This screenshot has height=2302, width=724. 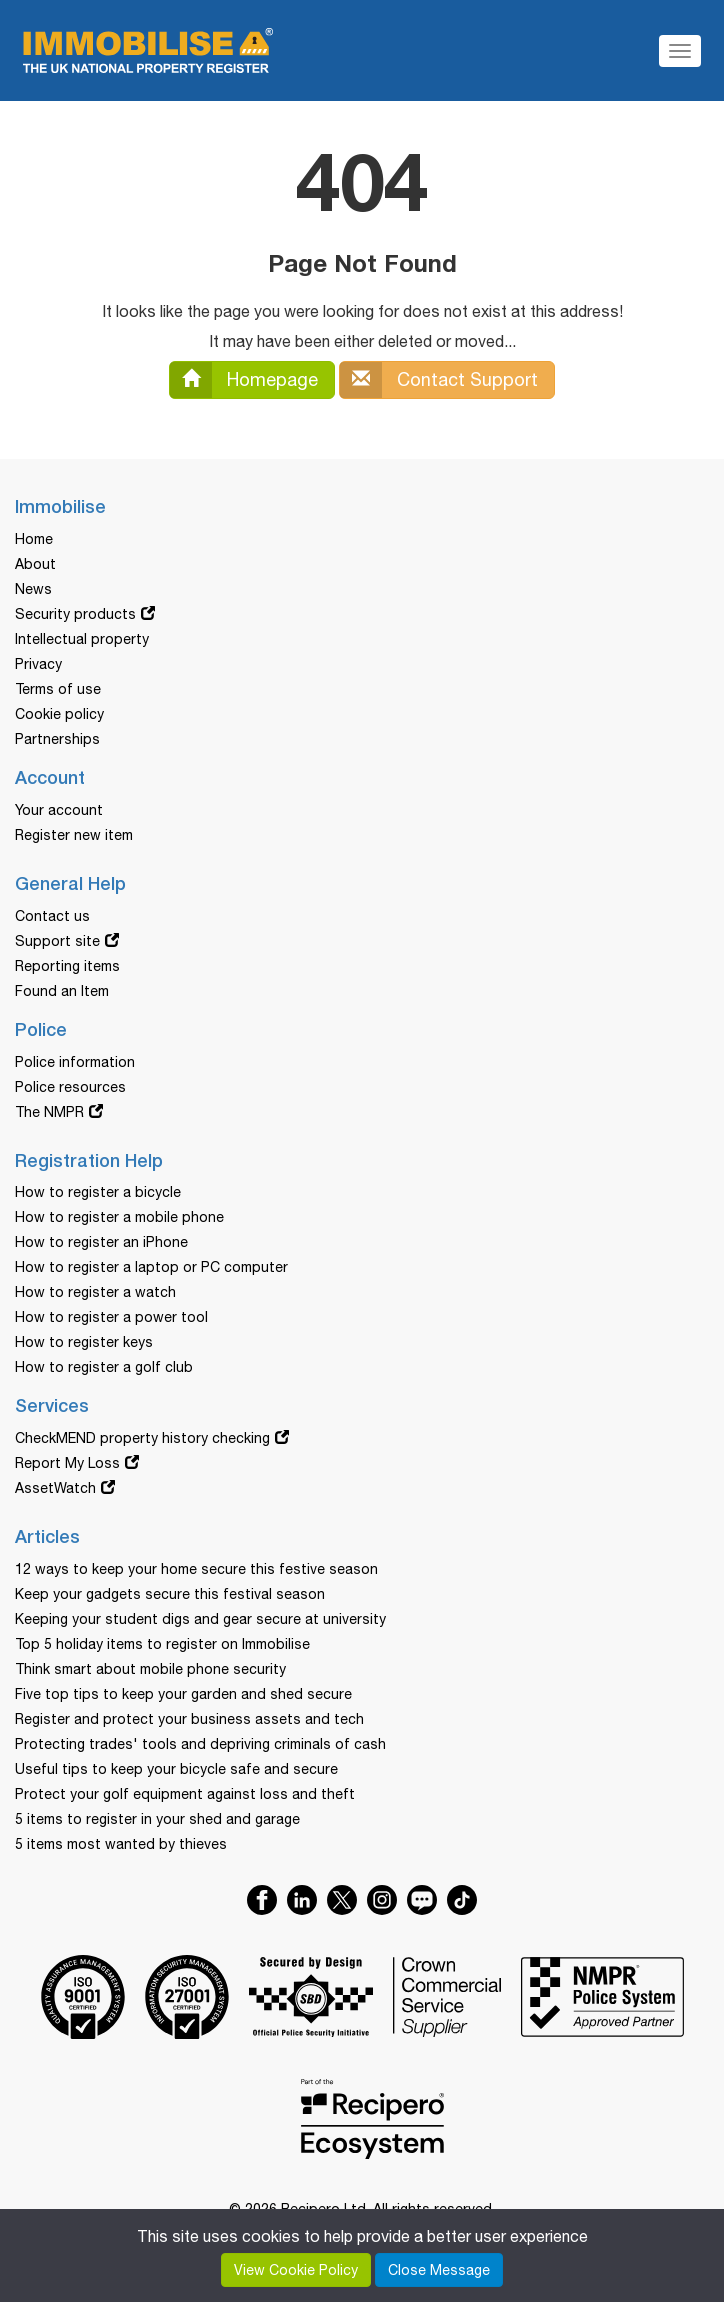 I want to click on Protecting trades' tools and depriving criminals of cash, so click(x=200, y=1744).